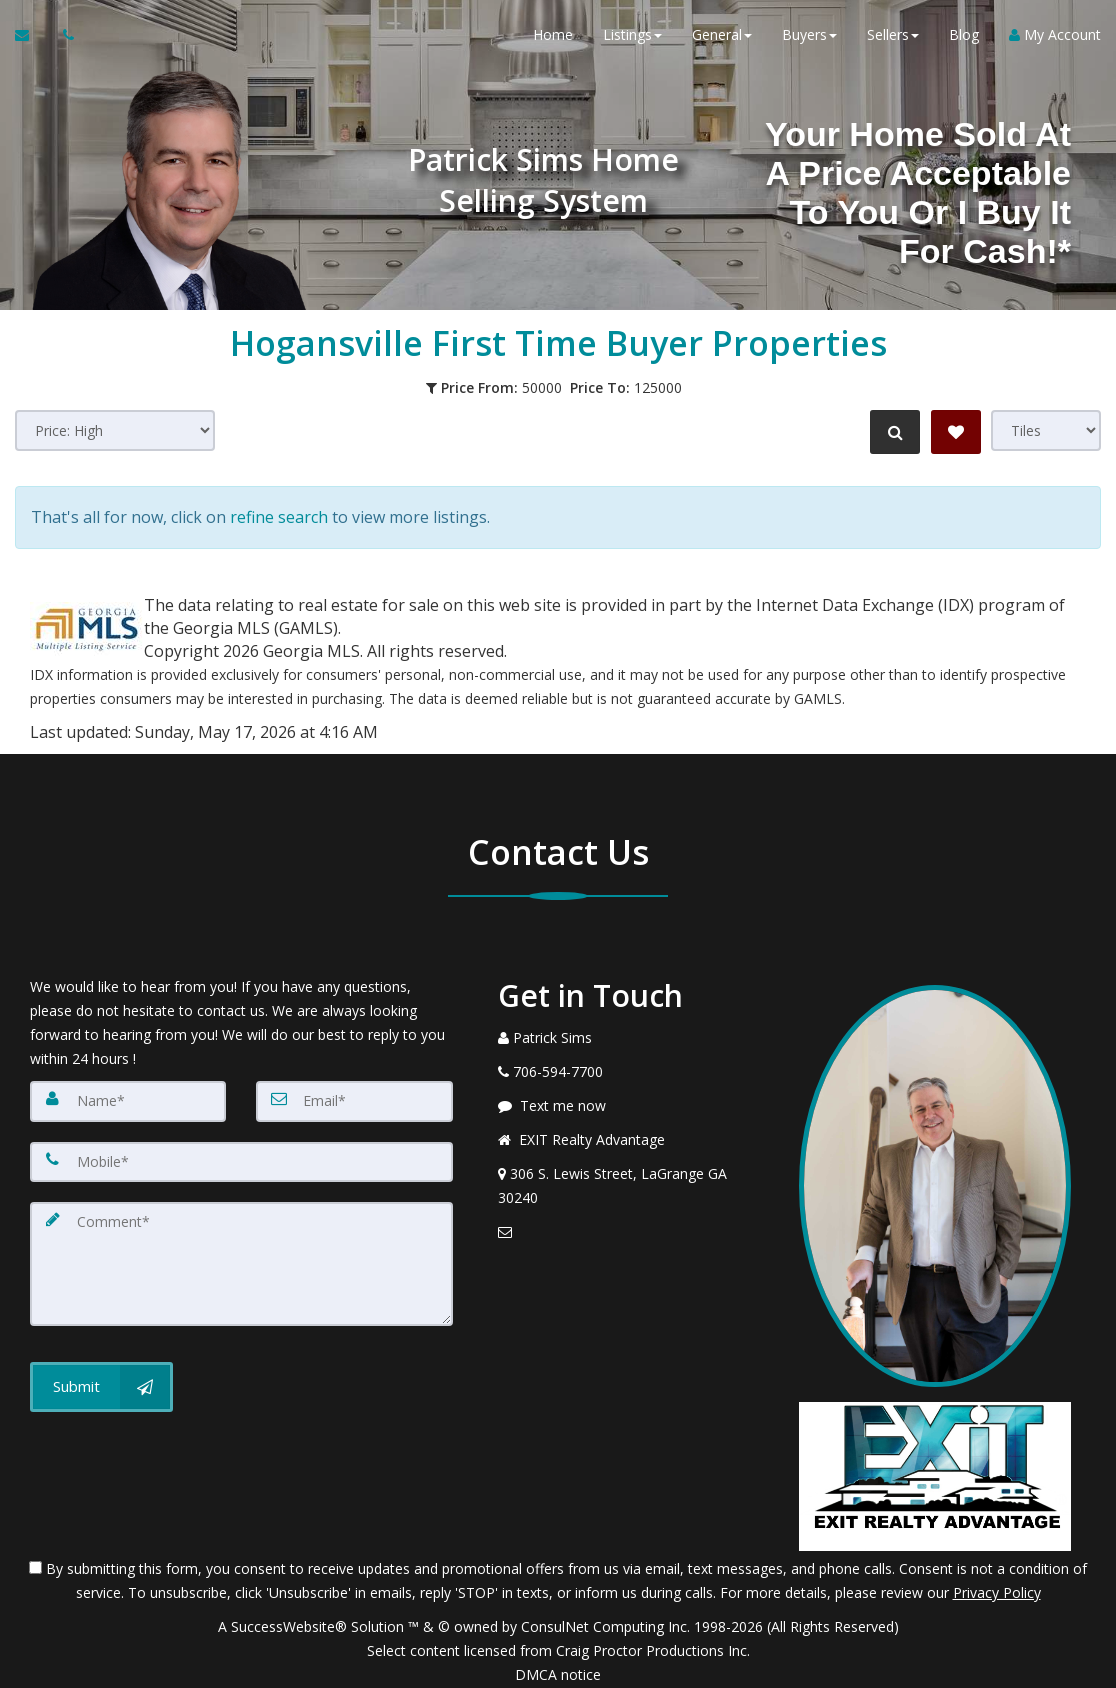  I want to click on [Sort results], so click(115, 430).